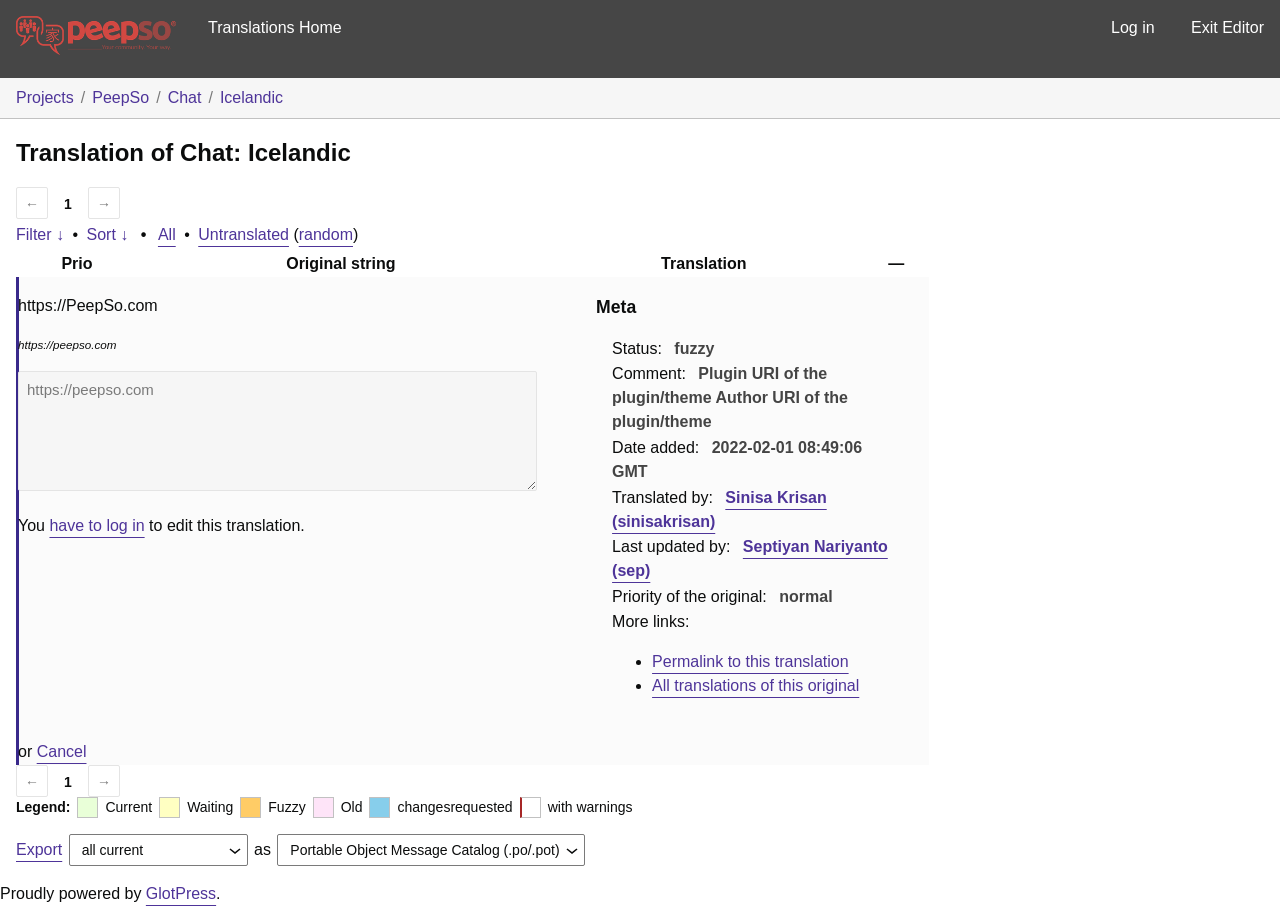  I want to click on PeepSo, so click(120, 97).